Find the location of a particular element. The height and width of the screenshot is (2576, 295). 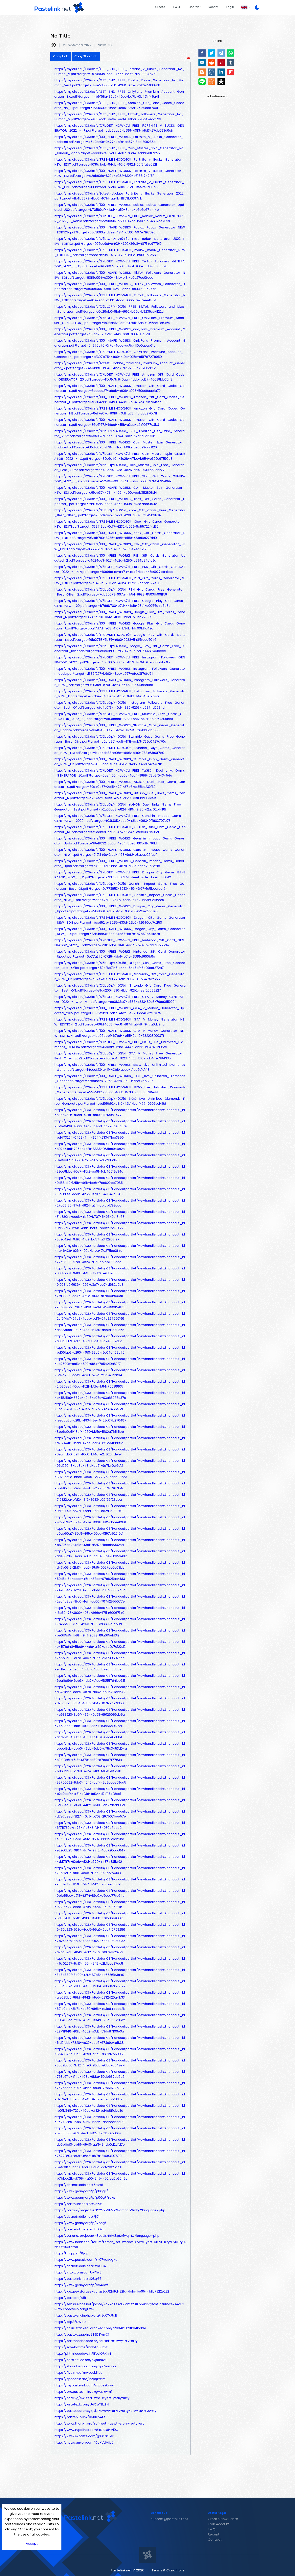

https://my.ciis.edu/ICS/Portlets/ICS/Handoutportlet/viewhandler.ashx?handout_id=b8796ae2-4c1a-43a1-a6d2-21dacbd302ea is located at coordinates (119, 1542).